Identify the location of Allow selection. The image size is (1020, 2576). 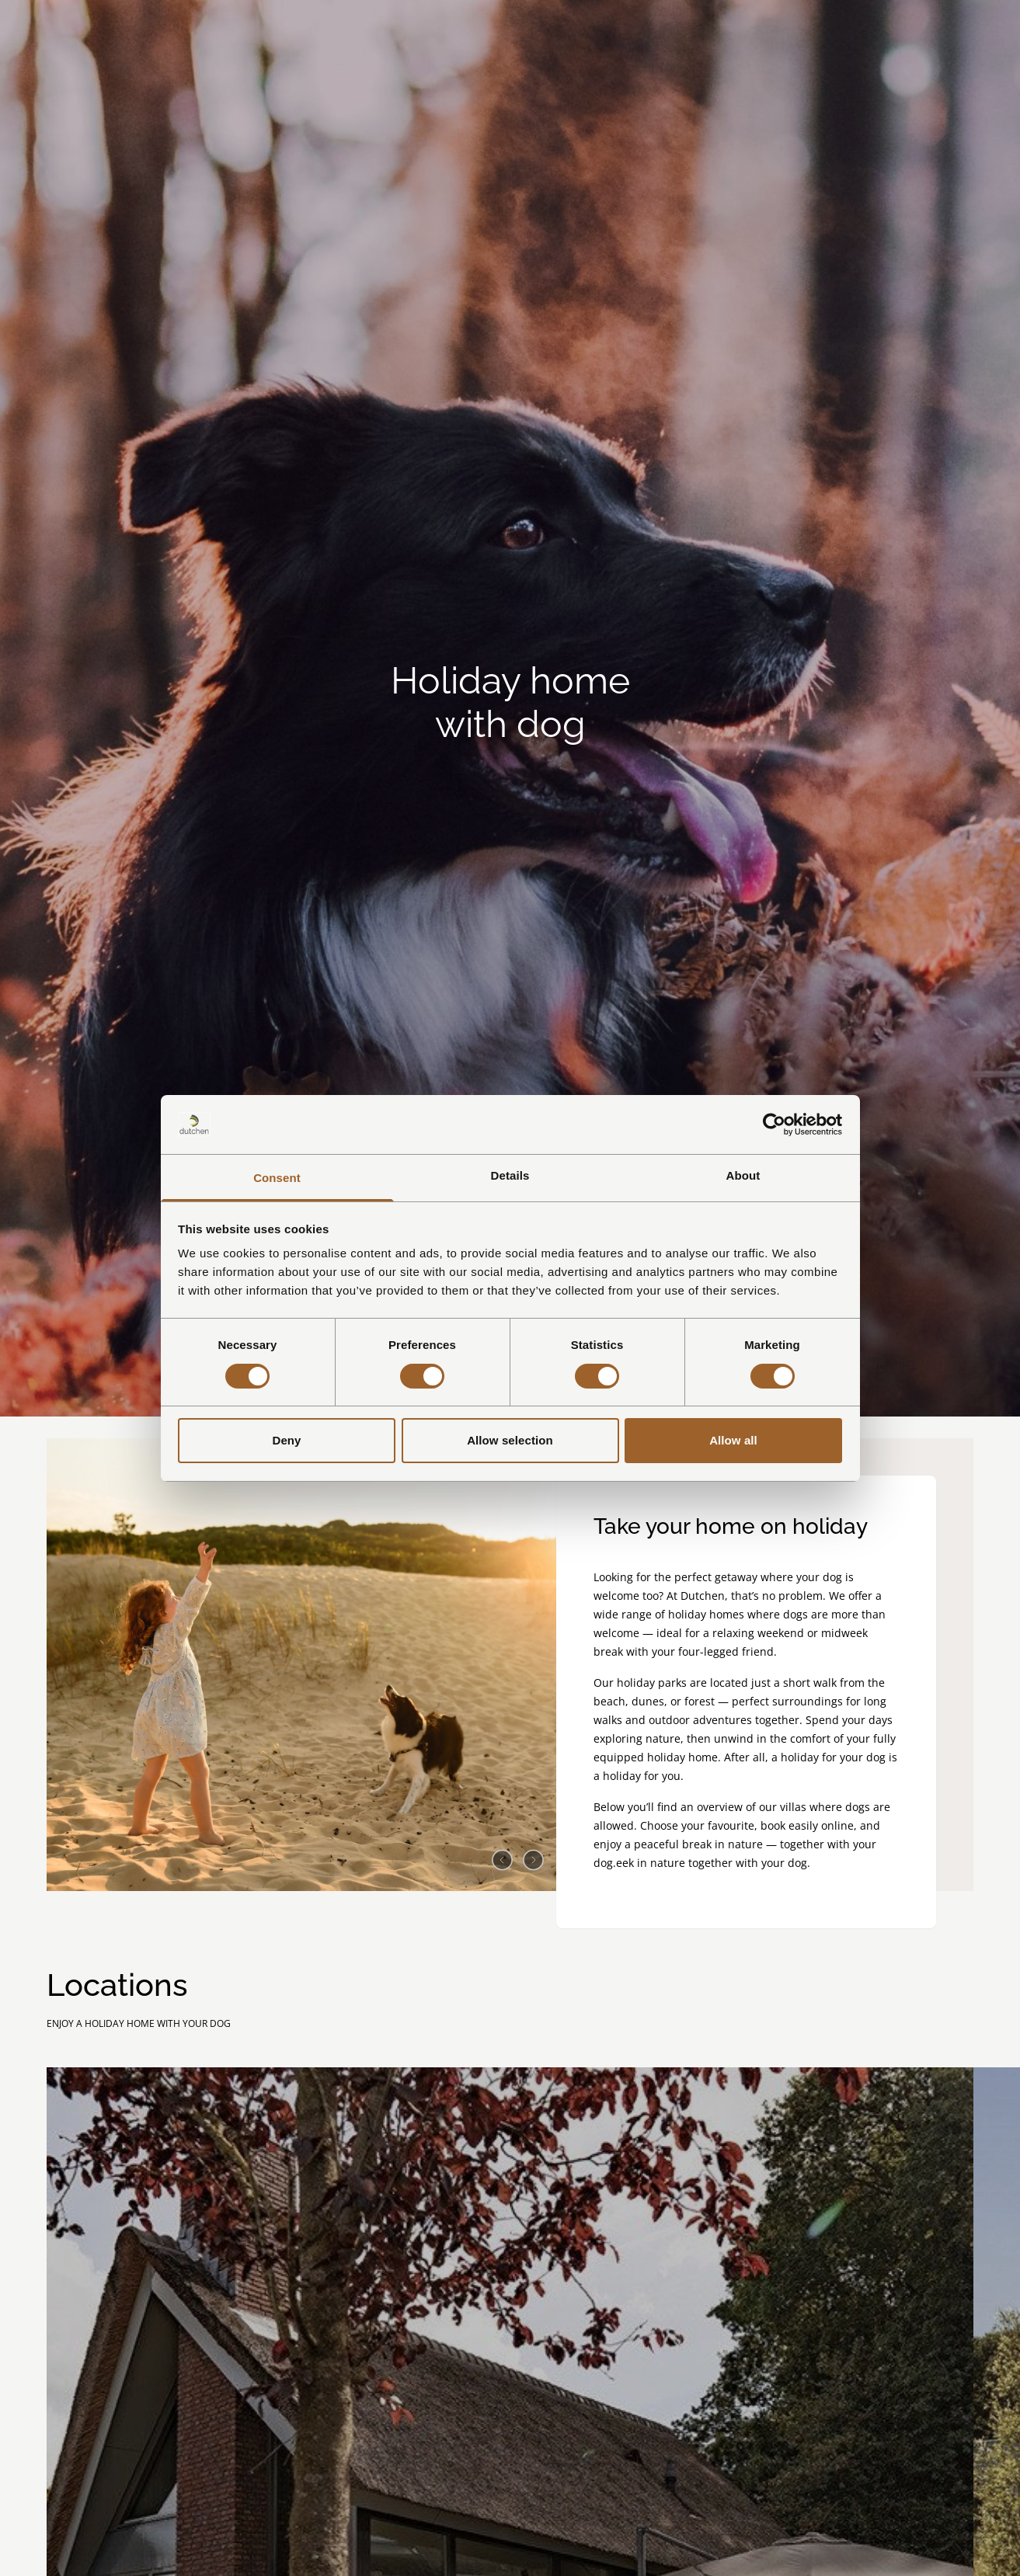
(510, 1440).